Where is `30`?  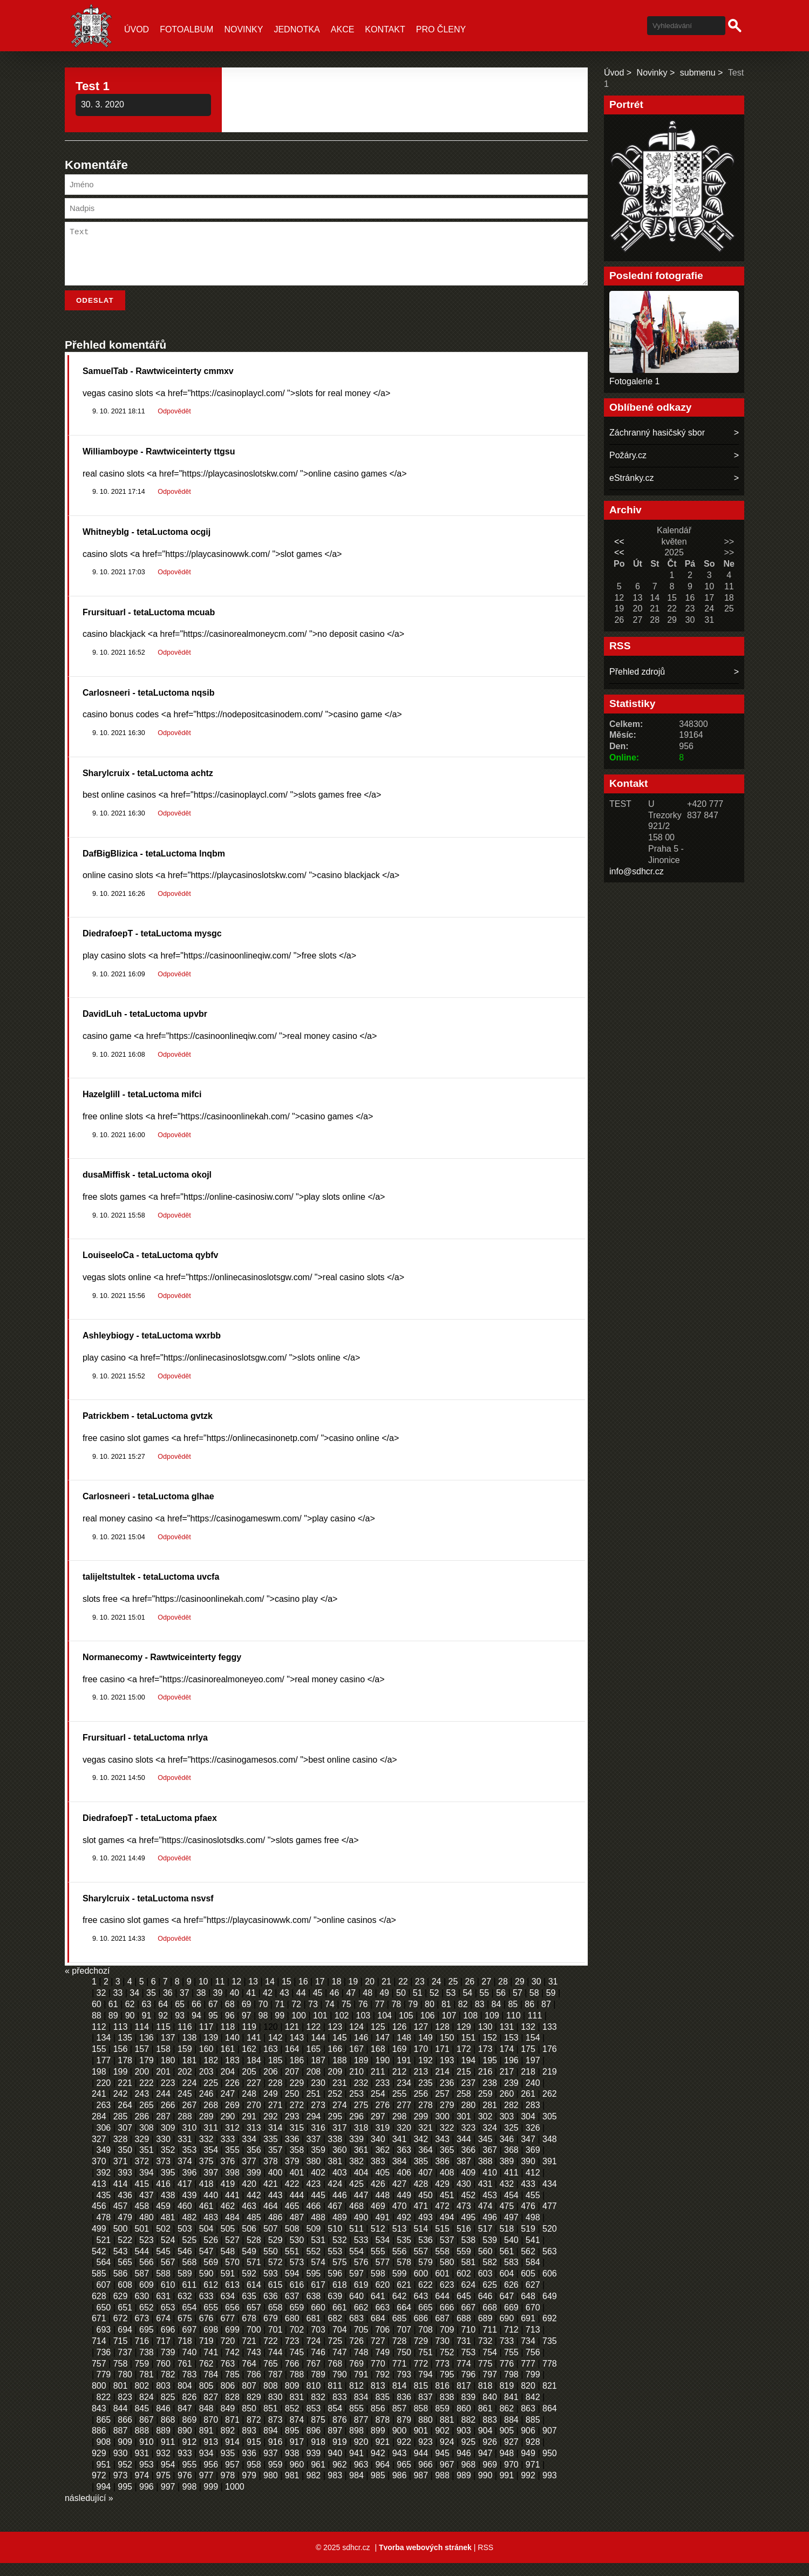
30 is located at coordinates (536, 1994).